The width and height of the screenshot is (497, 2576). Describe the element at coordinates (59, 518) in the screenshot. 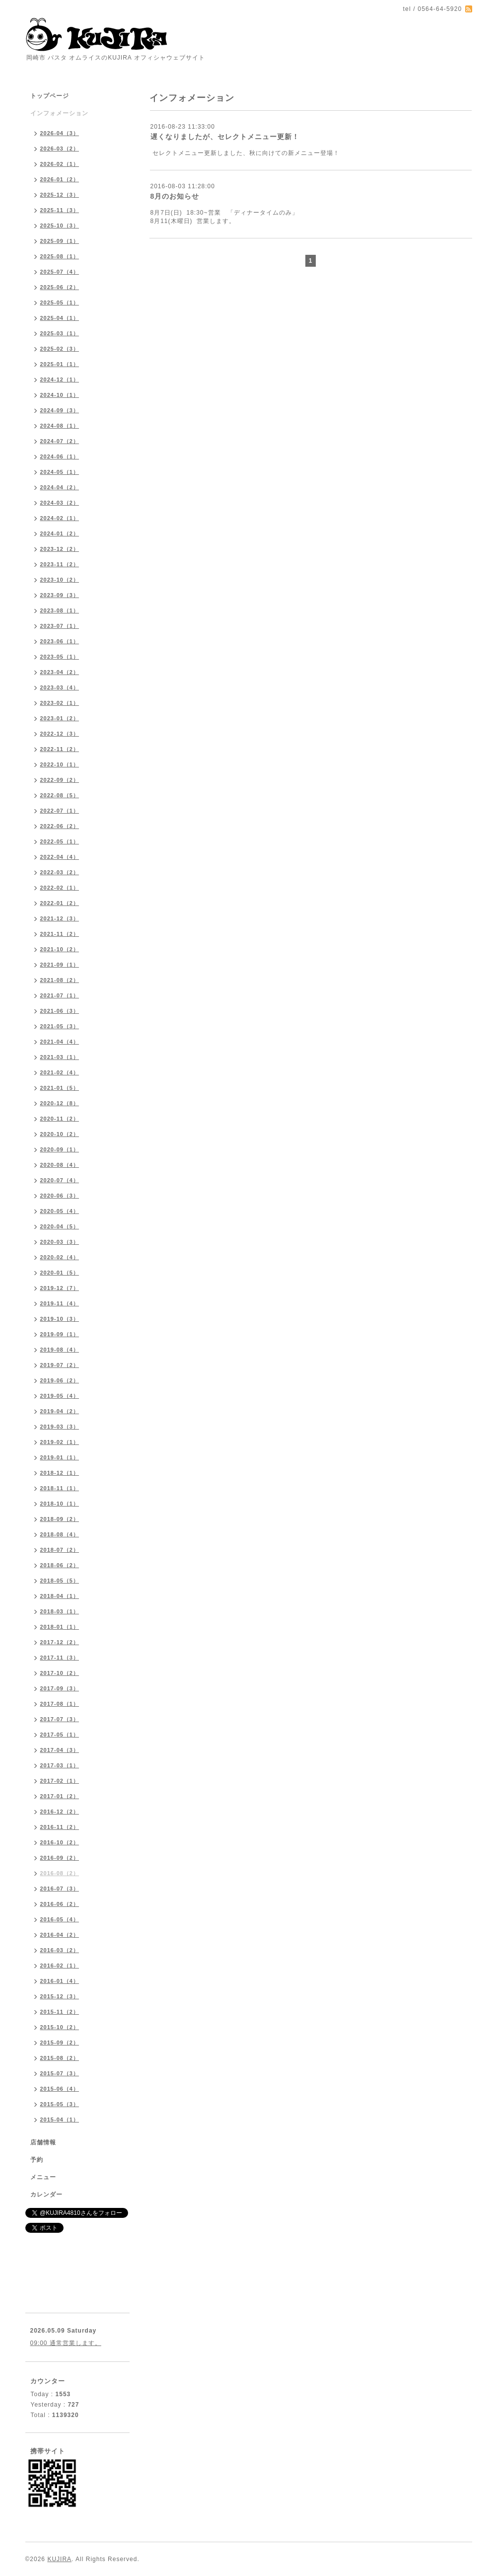

I see `2024-02（1）` at that location.